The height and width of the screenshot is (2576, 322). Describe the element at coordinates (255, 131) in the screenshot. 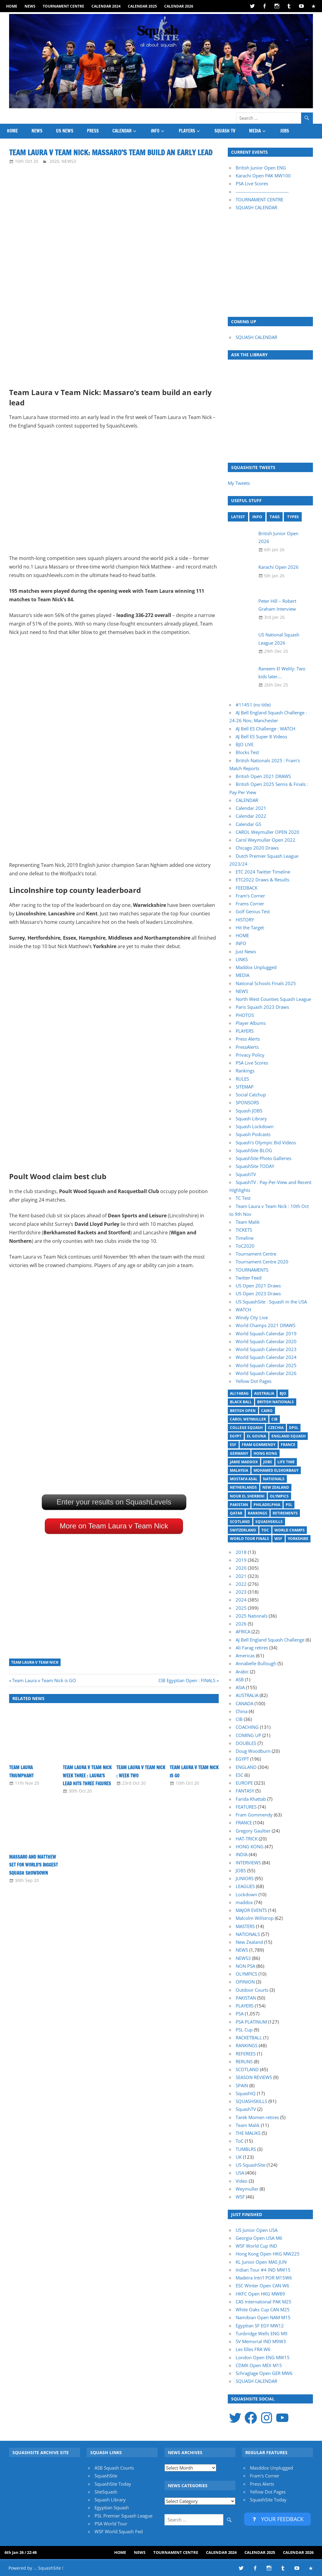

I see `MEDIA` at that location.